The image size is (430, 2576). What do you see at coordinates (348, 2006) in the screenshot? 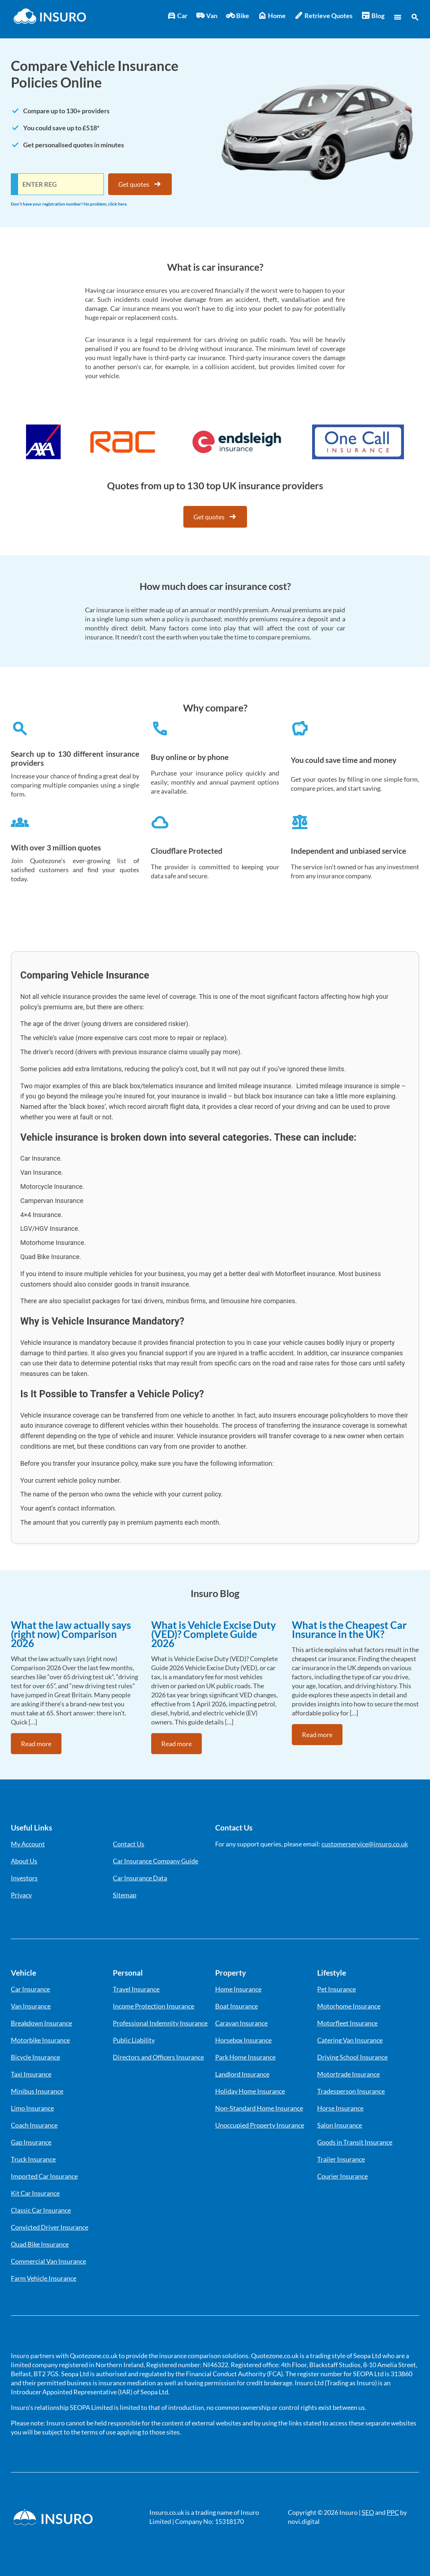
I see `Motorhome Insurance` at bounding box center [348, 2006].